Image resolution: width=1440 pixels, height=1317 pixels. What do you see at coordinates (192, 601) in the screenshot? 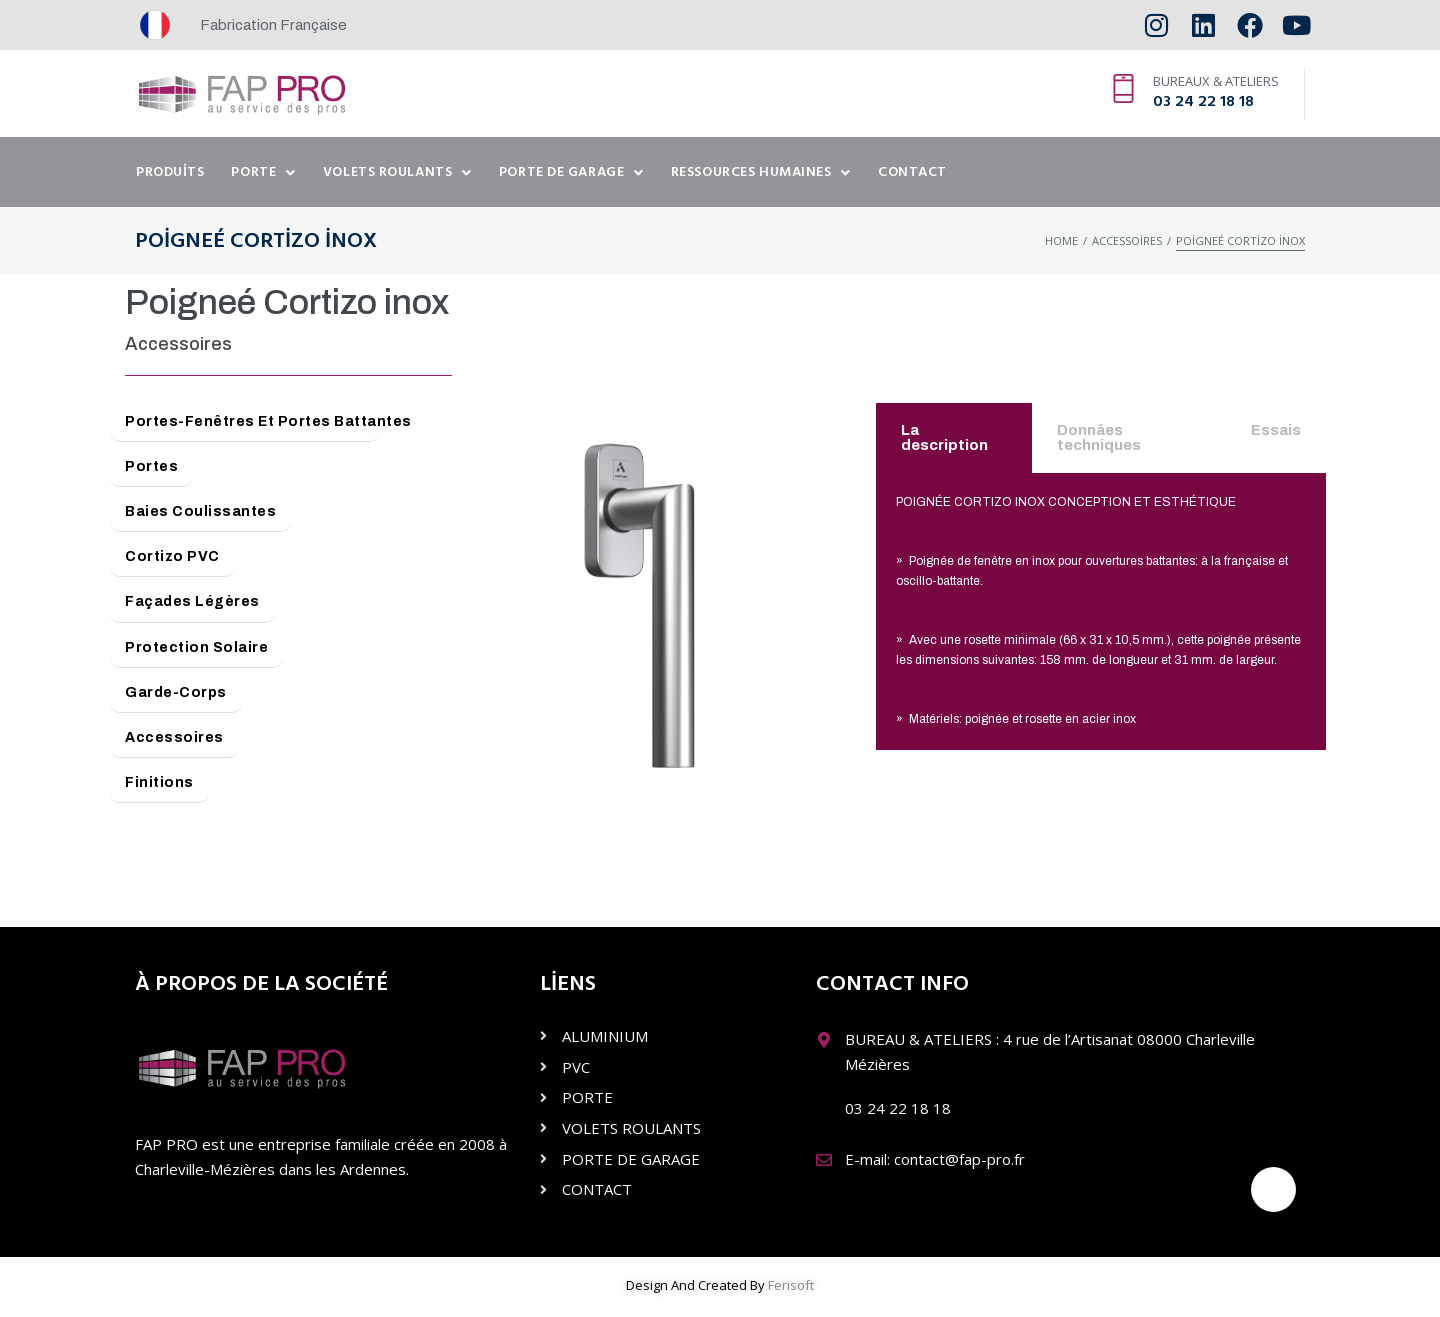
I see `Façades Légères` at bounding box center [192, 601].